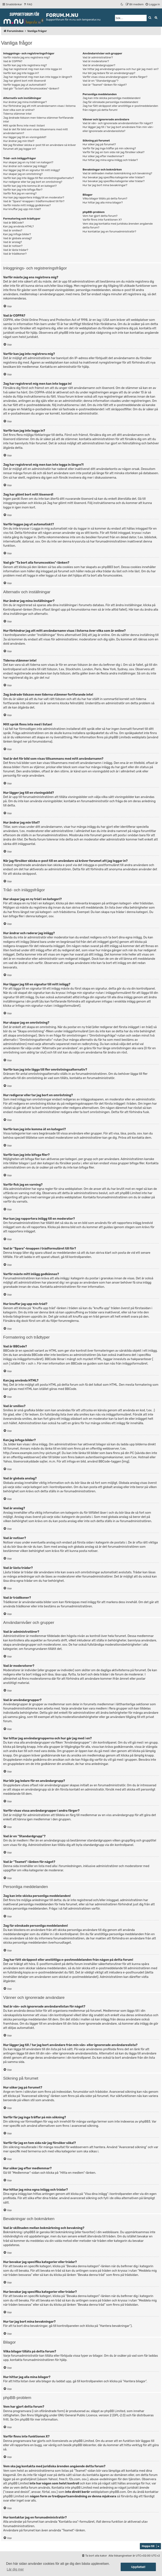  What do you see at coordinates (99, 144) in the screenshot?
I see `Hur söker jag på forumet?` at bounding box center [99, 144].